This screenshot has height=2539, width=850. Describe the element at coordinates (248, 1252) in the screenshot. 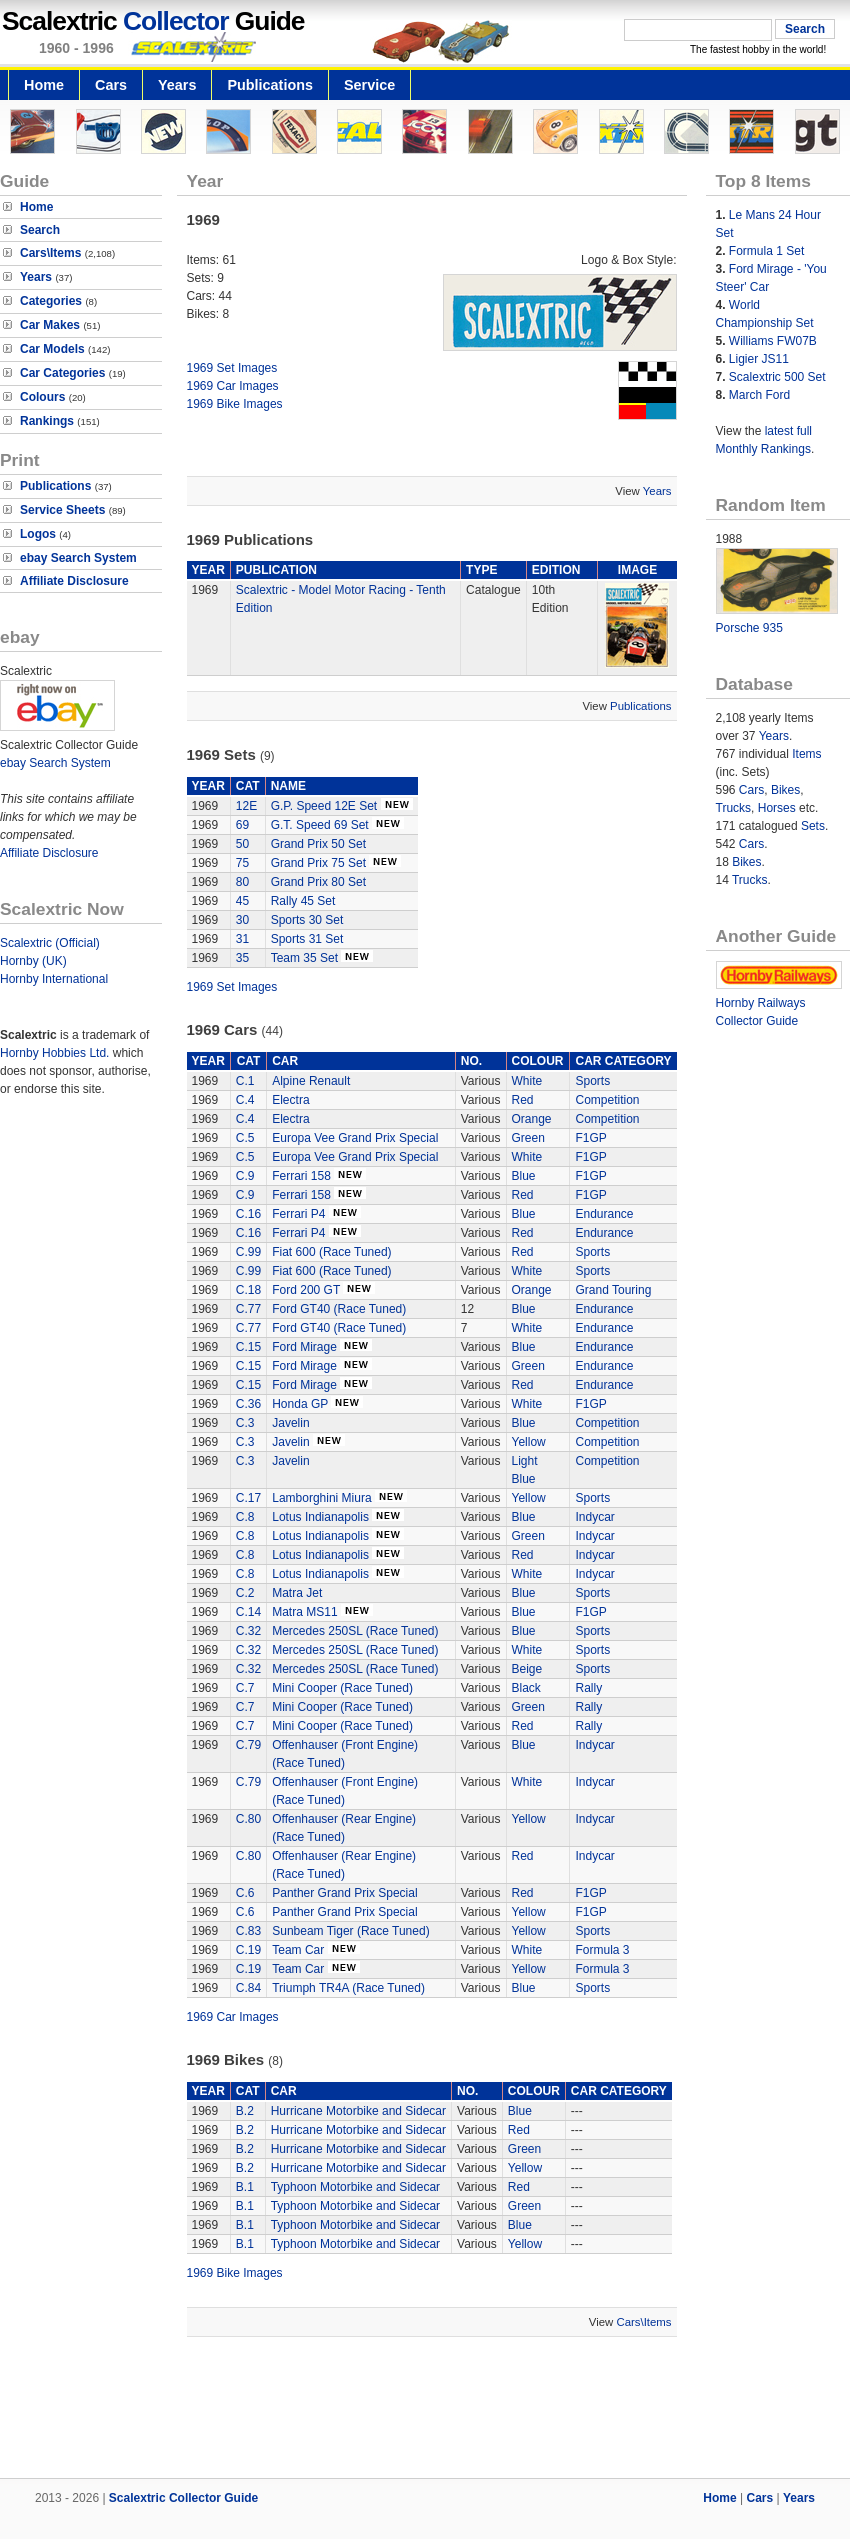

I see `C.99` at that location.